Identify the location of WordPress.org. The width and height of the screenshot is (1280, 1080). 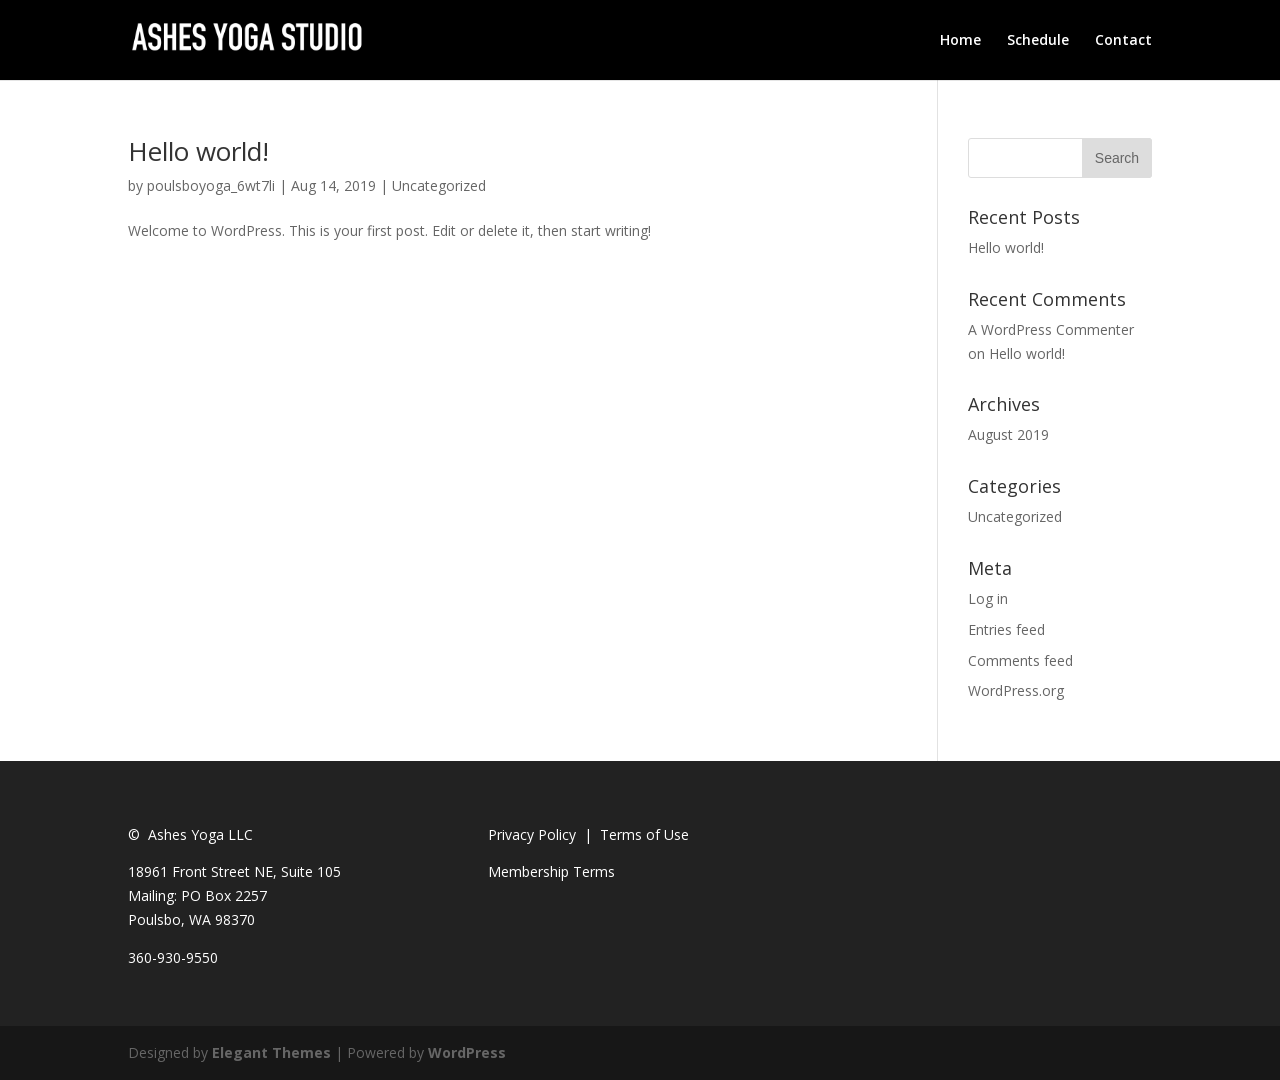
(1016, 690).